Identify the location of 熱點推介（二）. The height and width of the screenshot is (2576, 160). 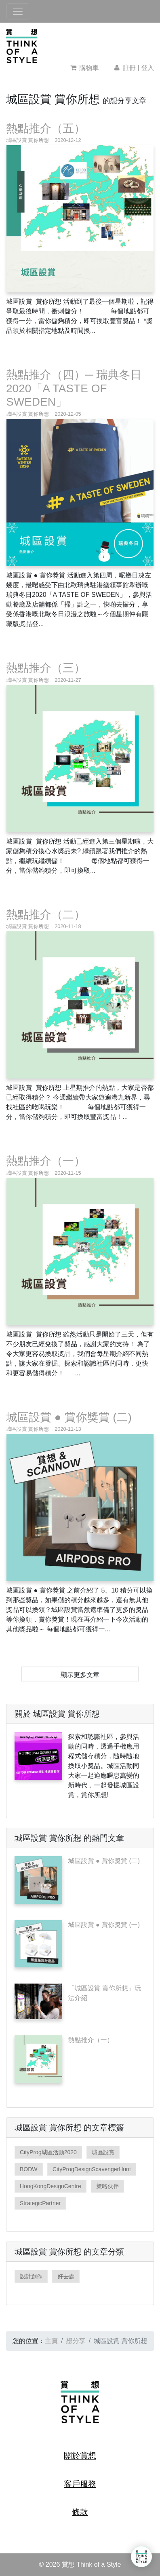
(45, 914).